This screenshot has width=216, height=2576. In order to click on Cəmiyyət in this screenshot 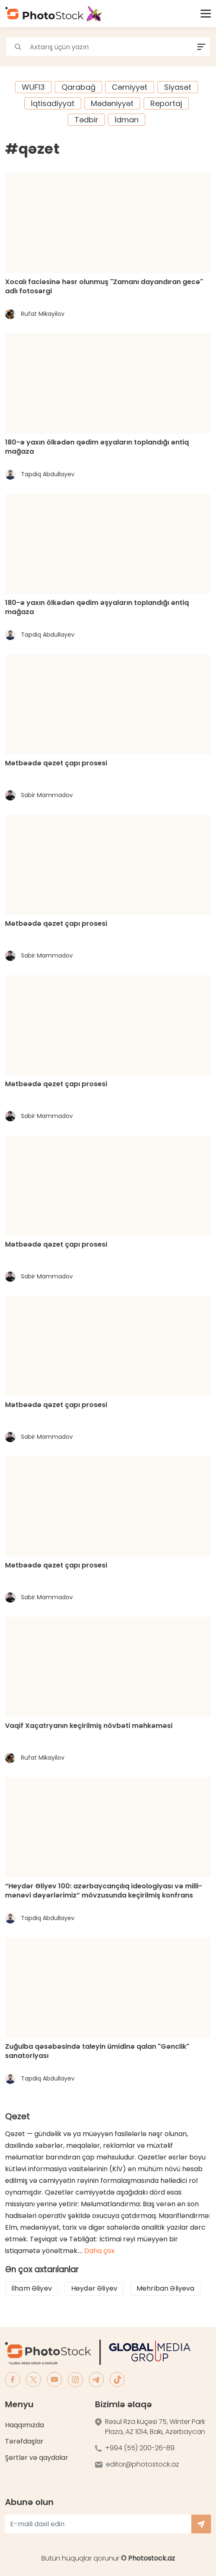, I will do `click(129, 87)`.